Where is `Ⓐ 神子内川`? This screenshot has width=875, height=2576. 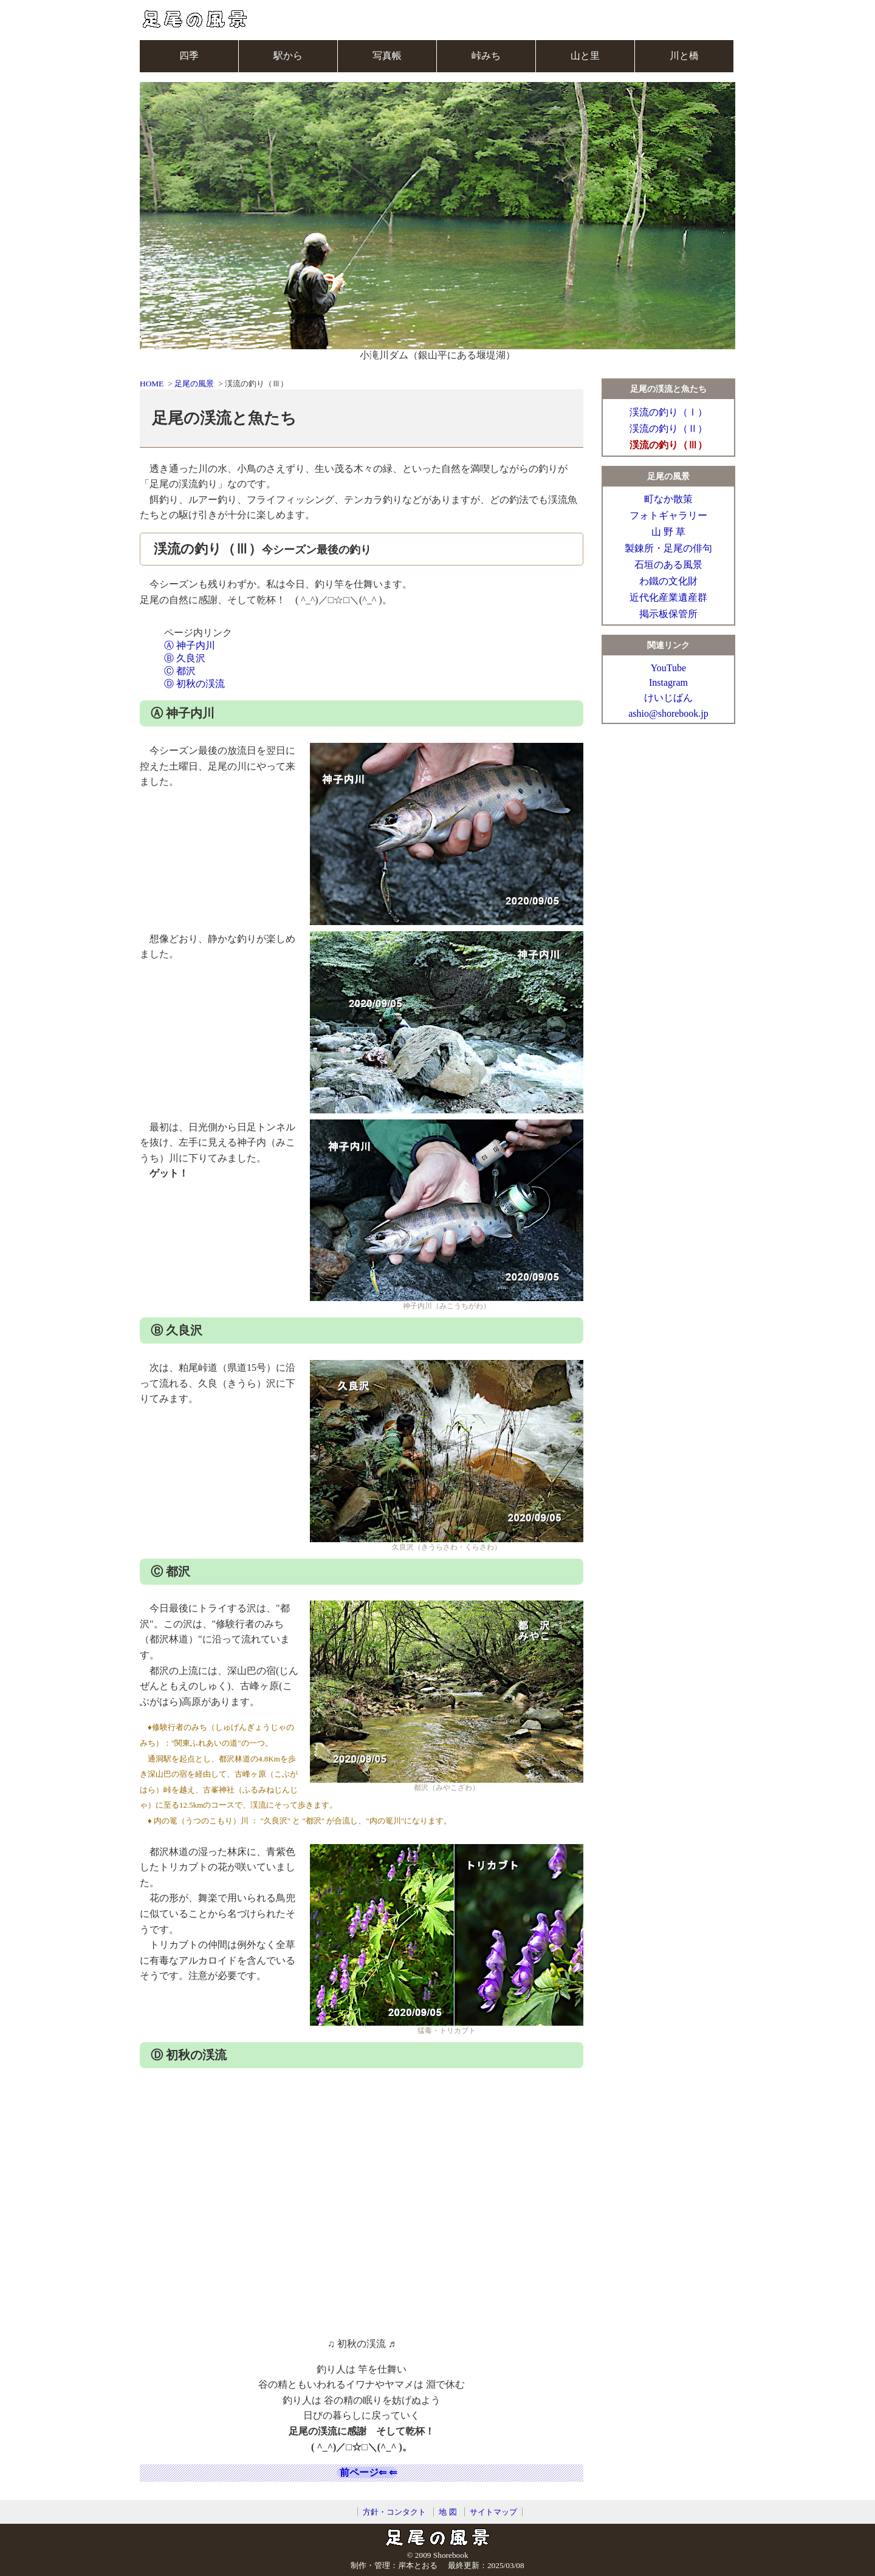 Ⓐ 神子内川 is located at coordinates (189, 645).